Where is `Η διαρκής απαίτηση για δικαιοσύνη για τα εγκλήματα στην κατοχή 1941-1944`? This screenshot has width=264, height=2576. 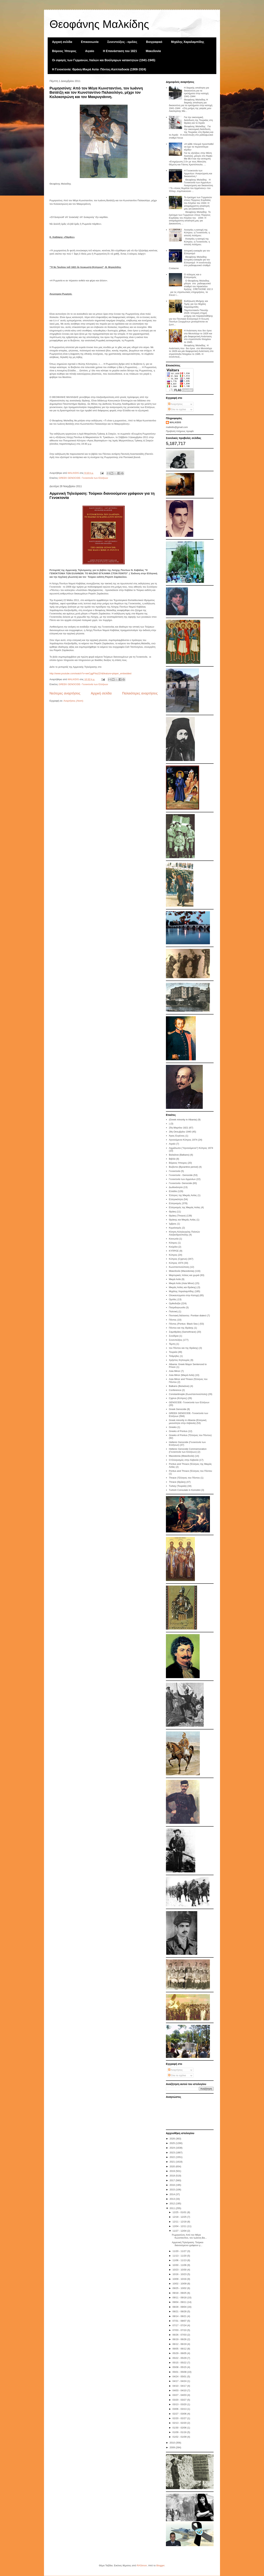
Η διαρκής απαίτηση για δικαιοσύνη για τα εγκλήματα στην κατοχή 1941-1944 is located at coordinates (196, 92).